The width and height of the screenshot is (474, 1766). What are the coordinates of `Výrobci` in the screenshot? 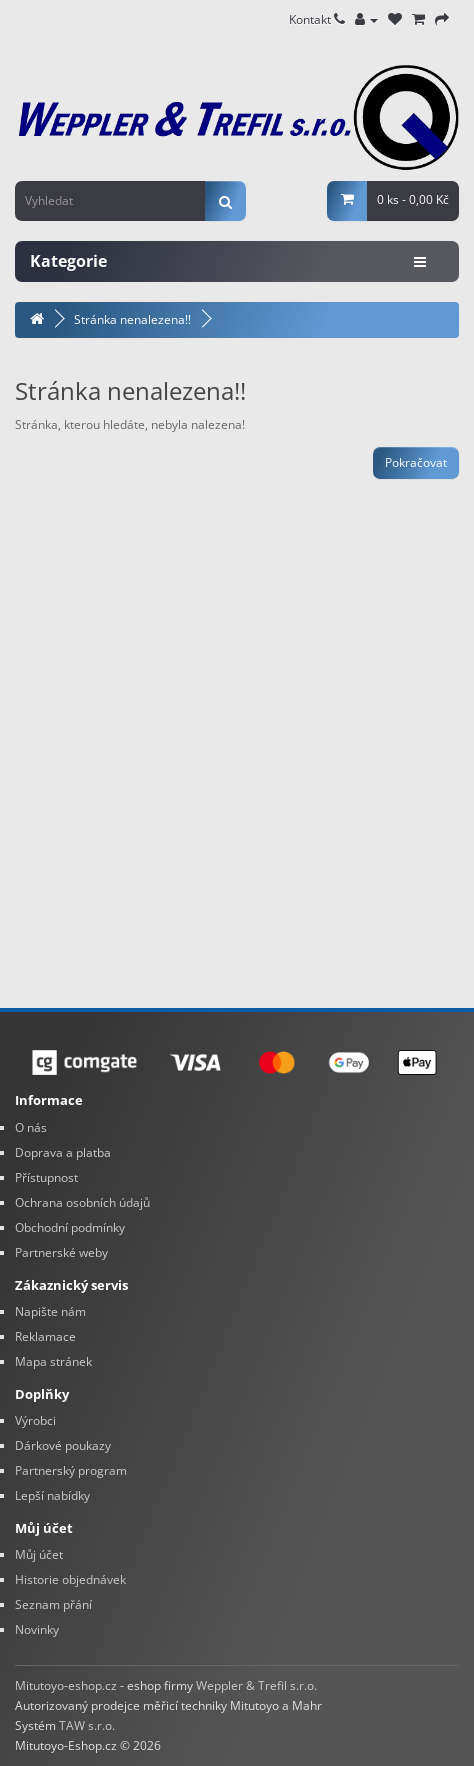 It's located at (35, 1420).